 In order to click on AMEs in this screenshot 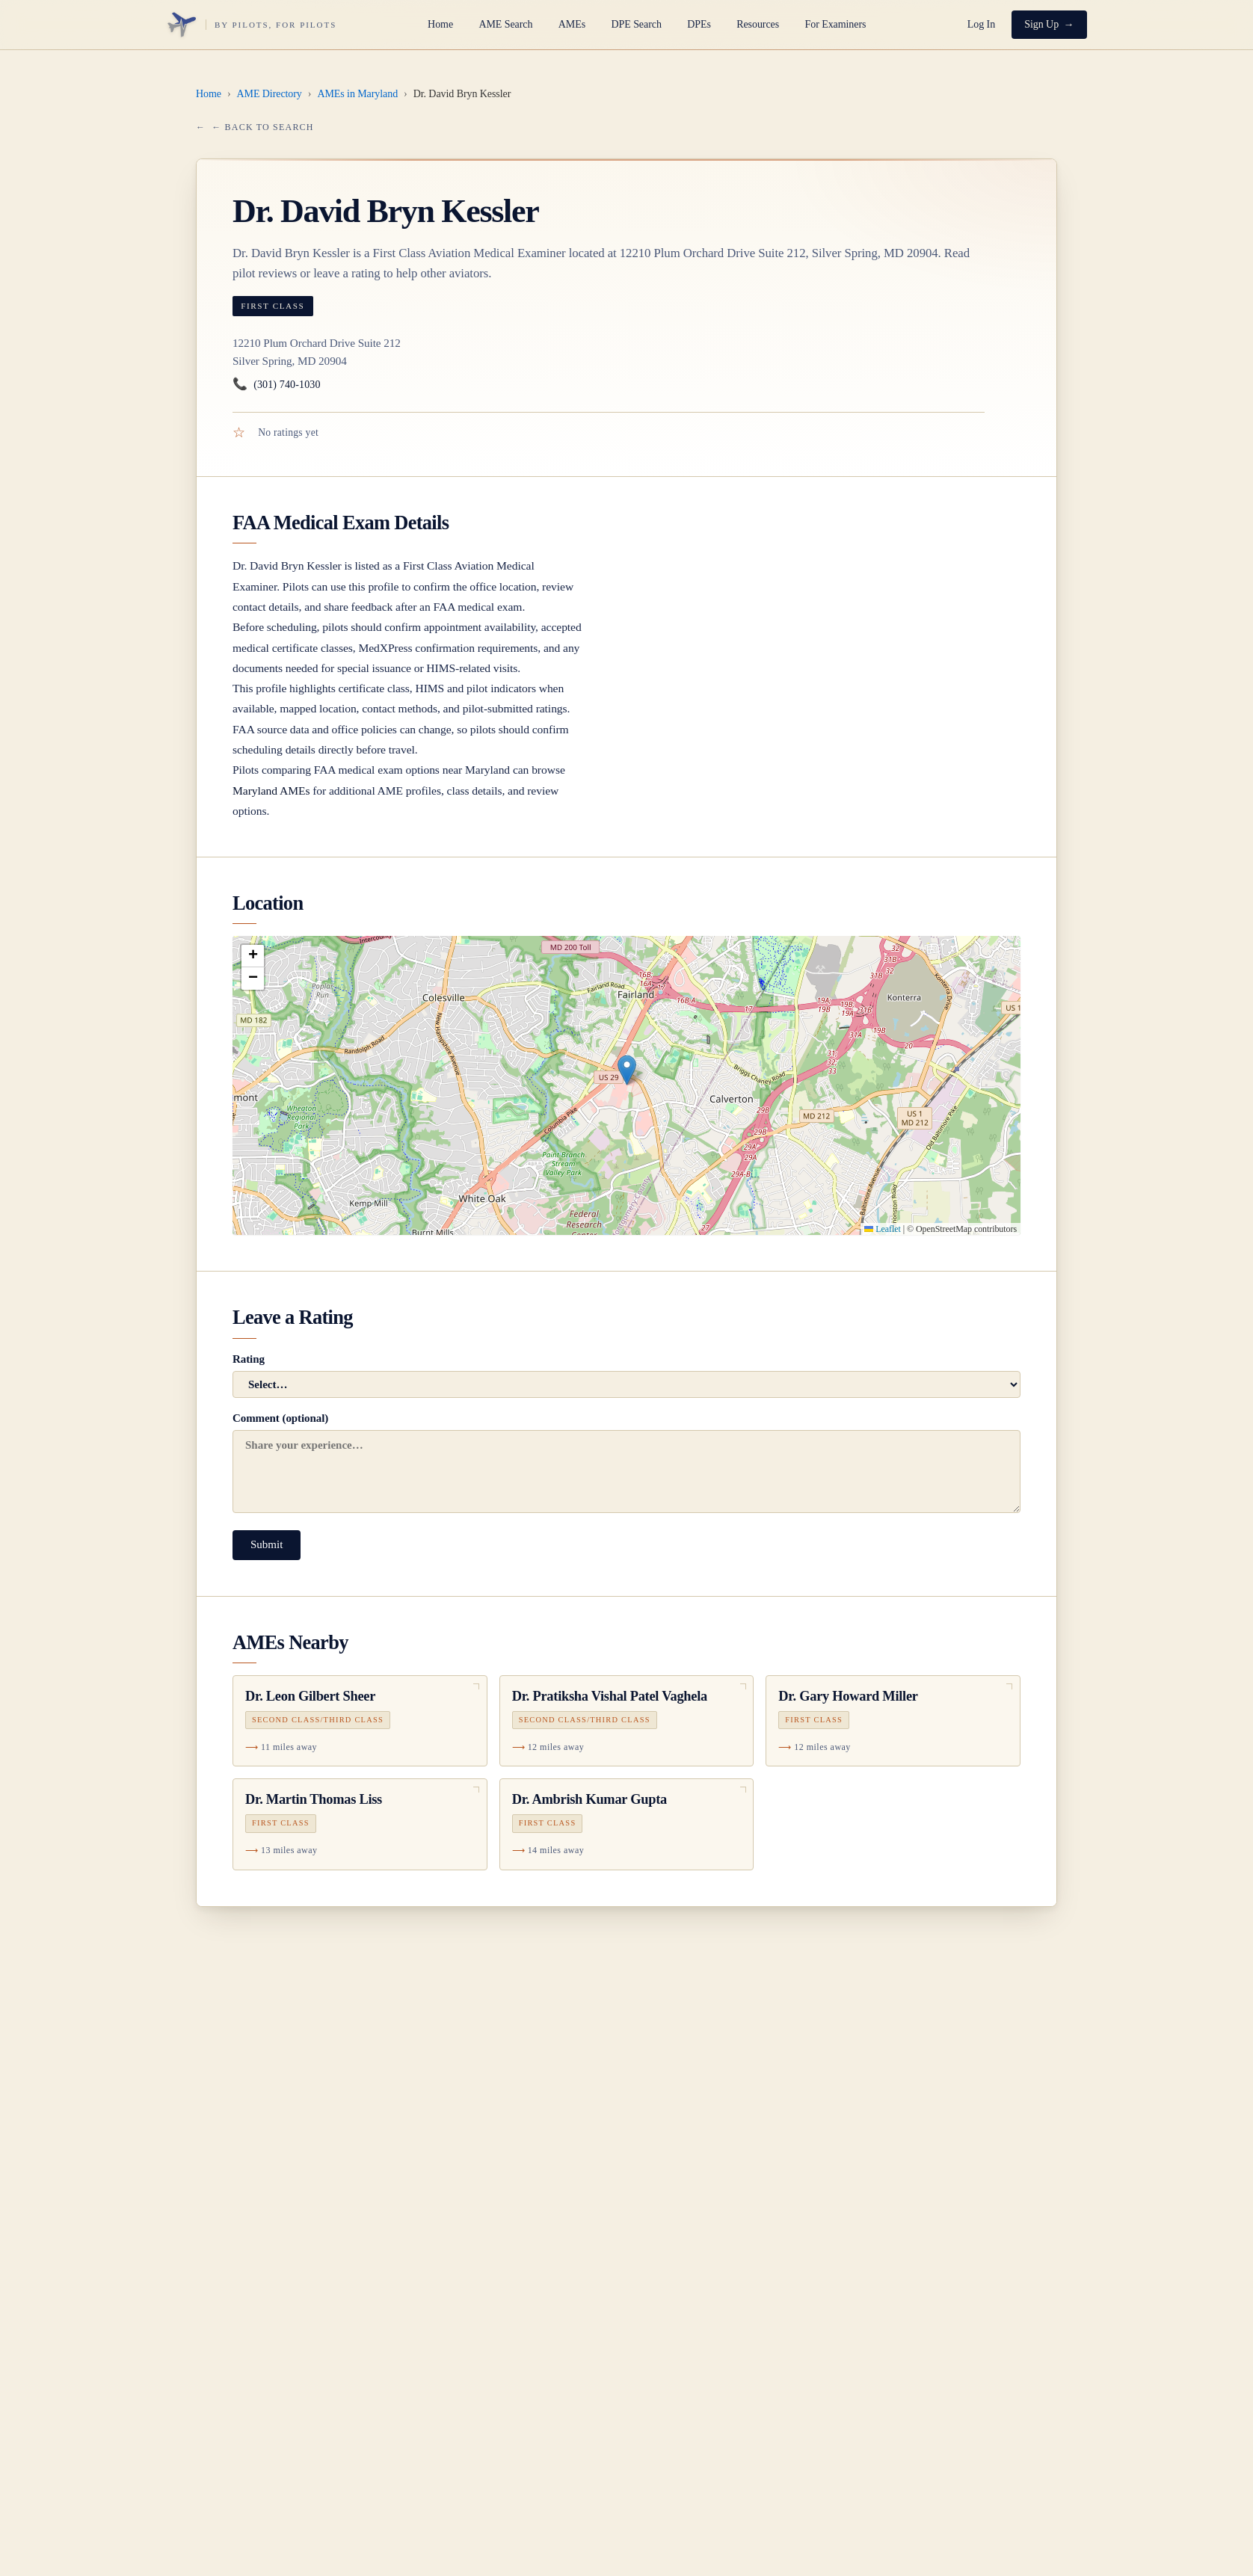, I will do `click(571, 24)`.